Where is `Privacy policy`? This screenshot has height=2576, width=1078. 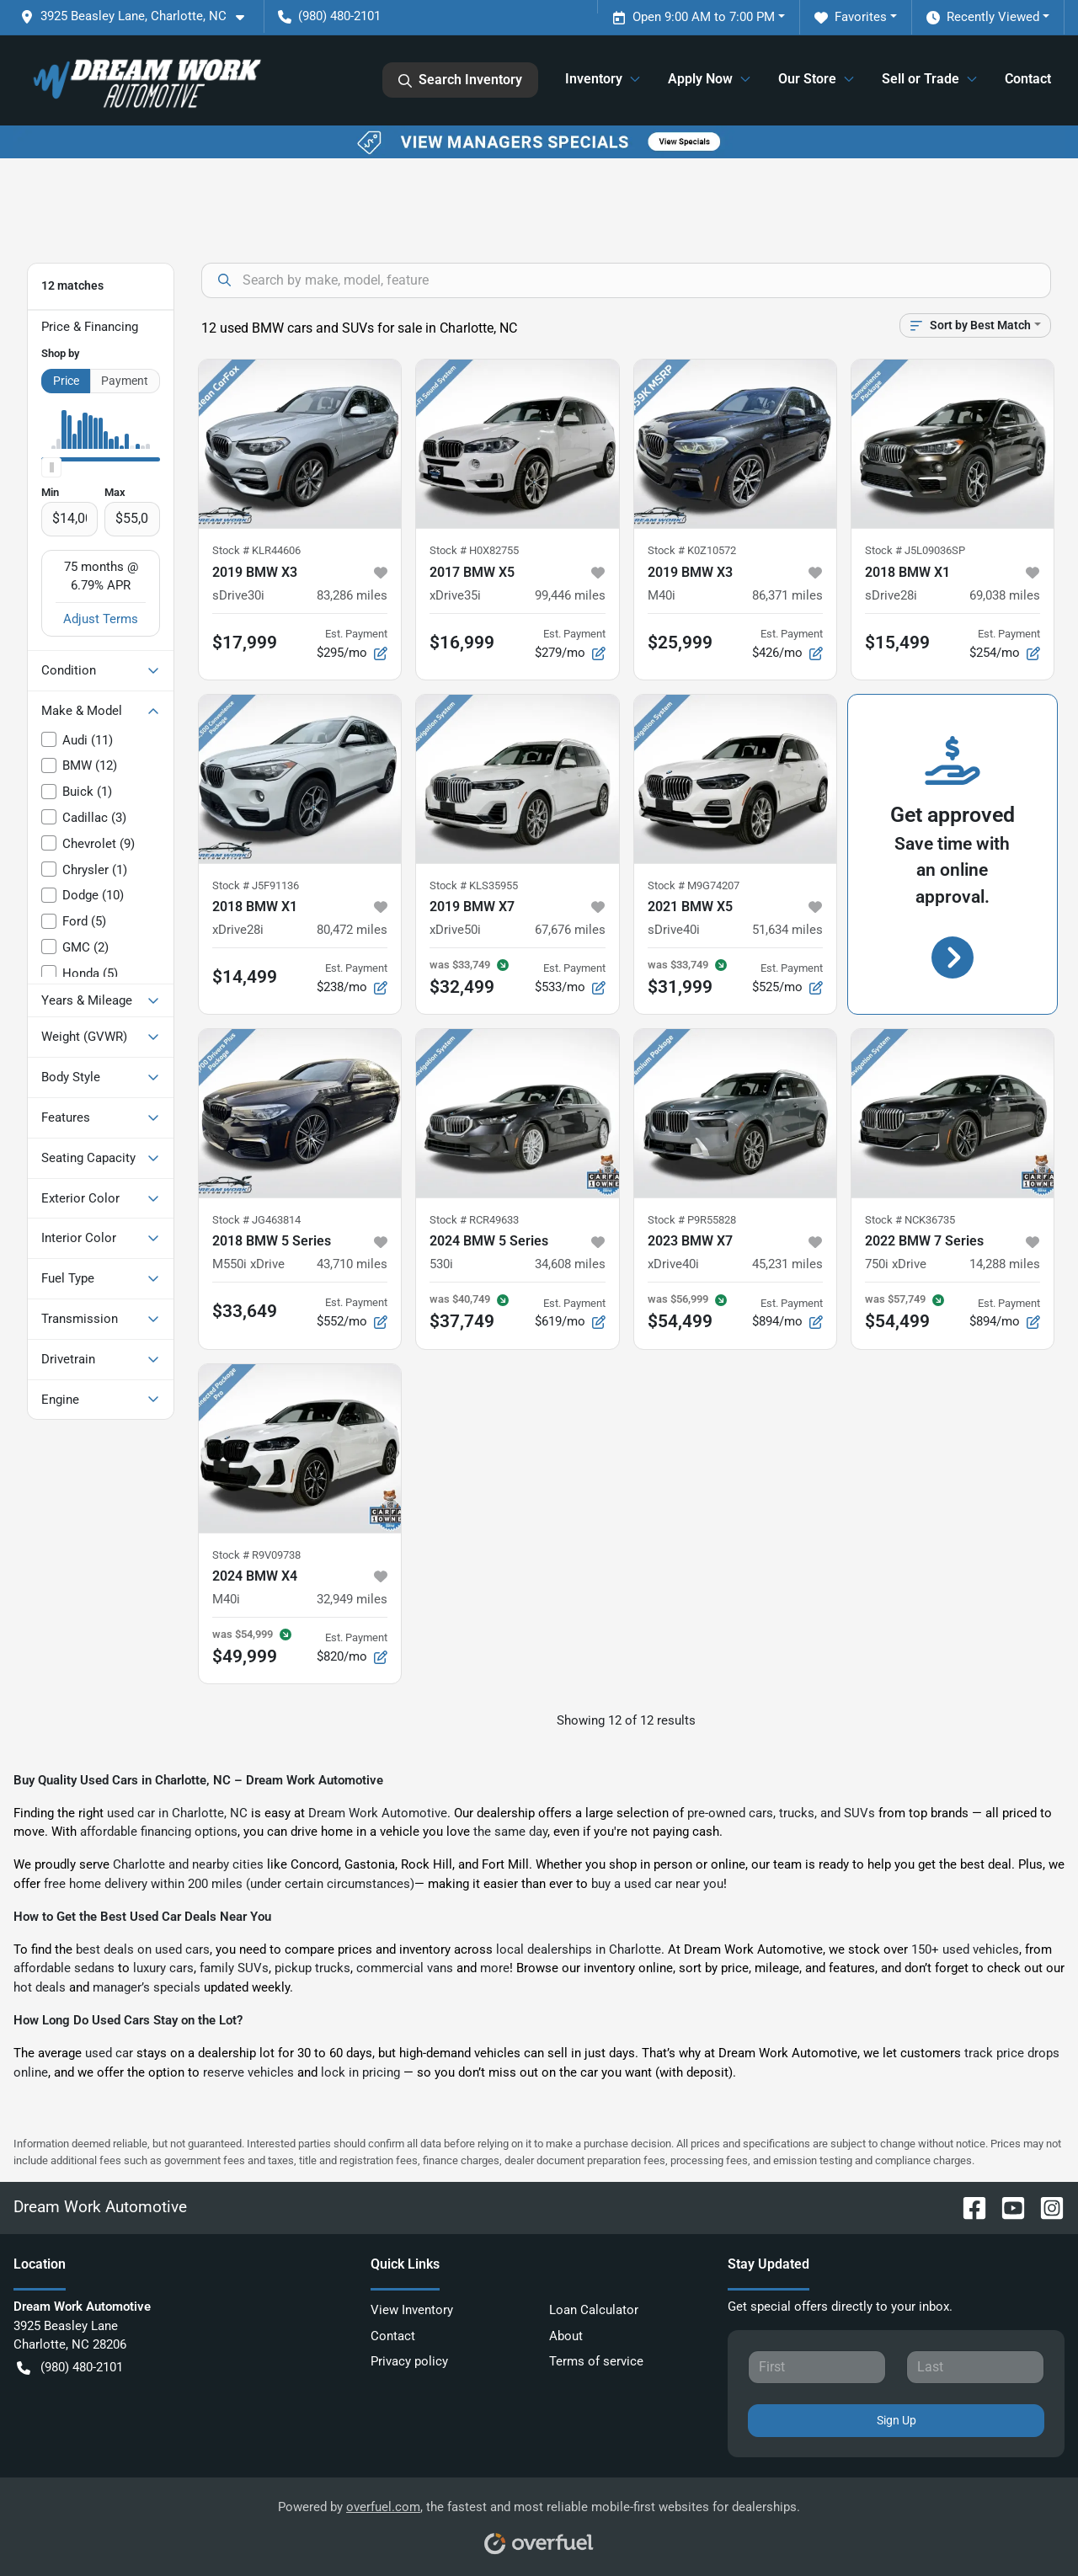
Privacy policy is located at coordinates (409, 2361).